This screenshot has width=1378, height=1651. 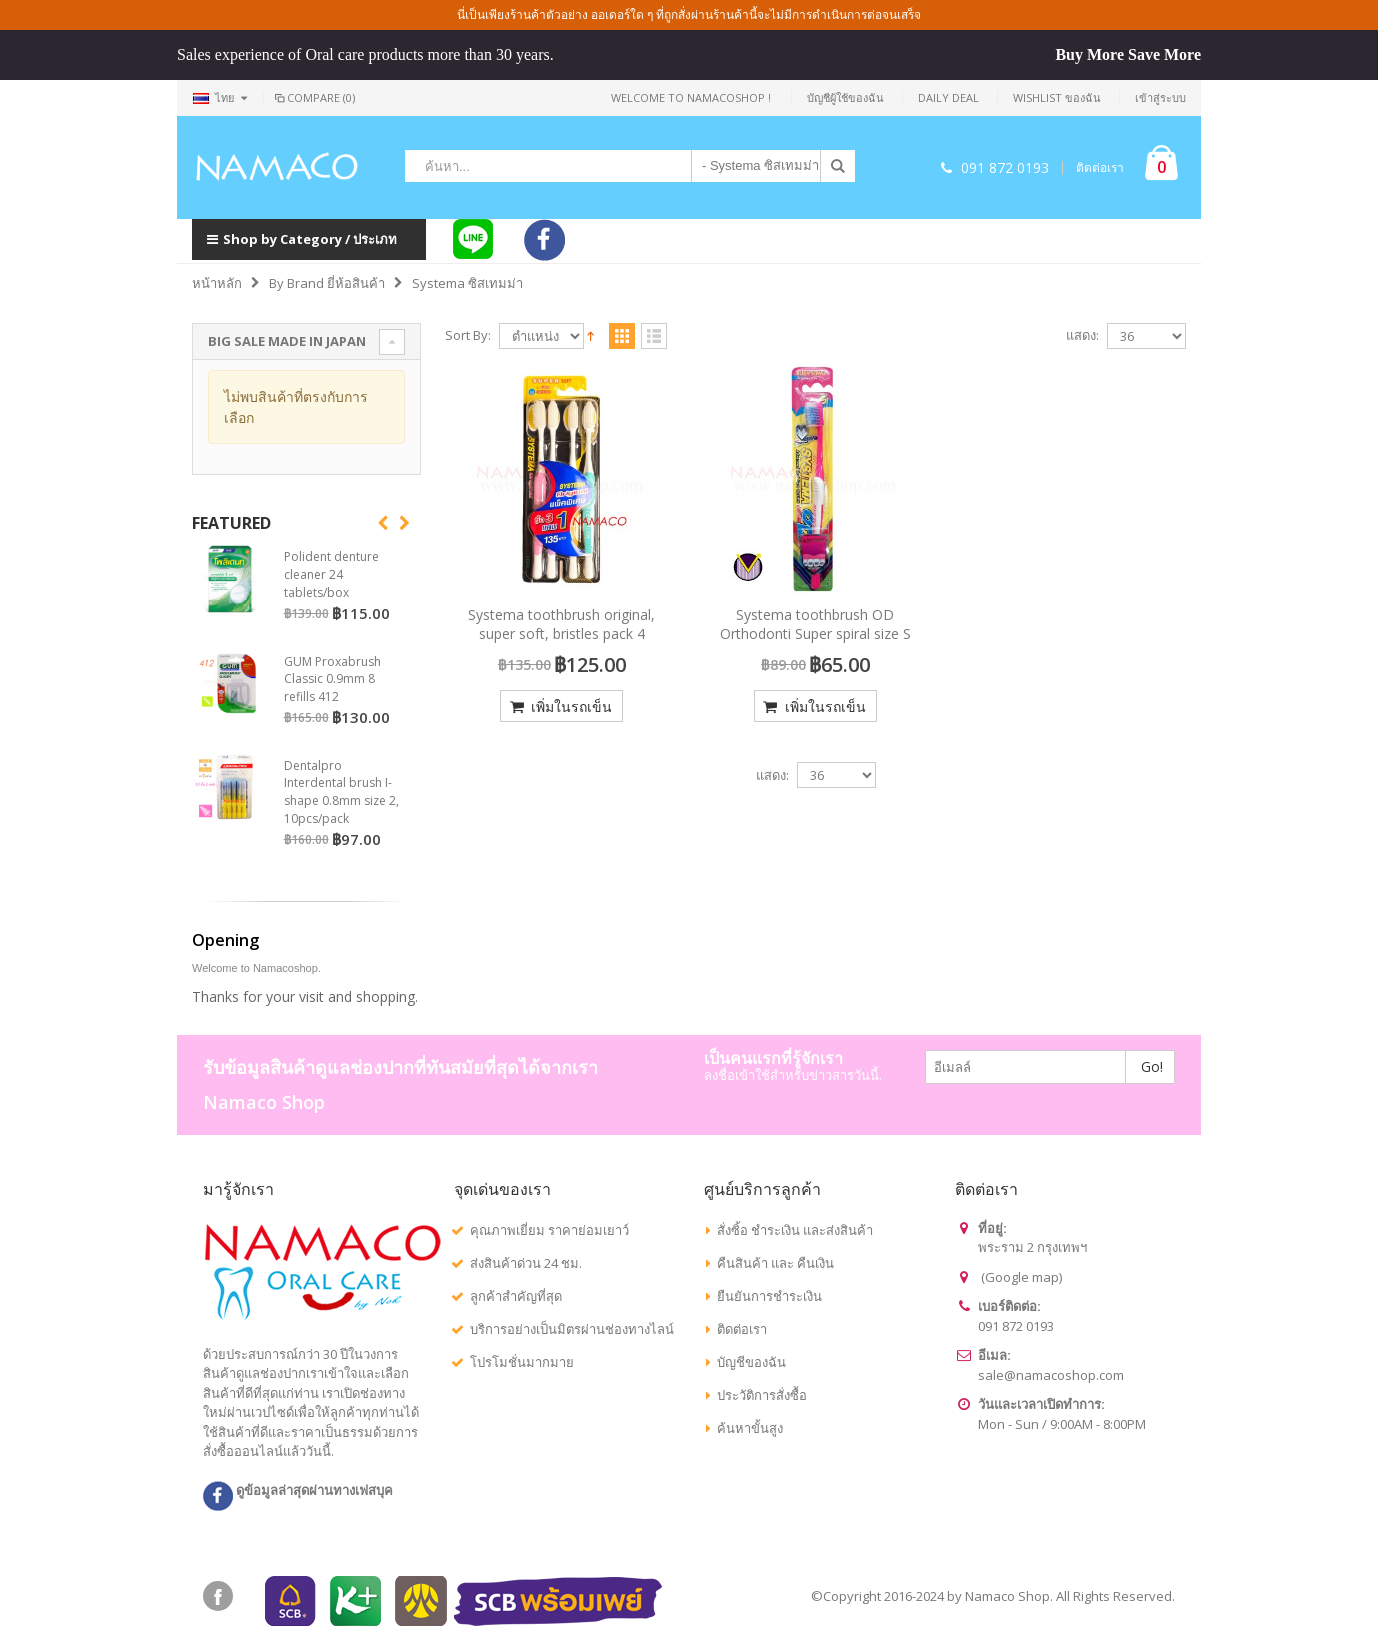 I want to click on ประวัติการสั่งซื้อ, so click(x=762, y=1395).